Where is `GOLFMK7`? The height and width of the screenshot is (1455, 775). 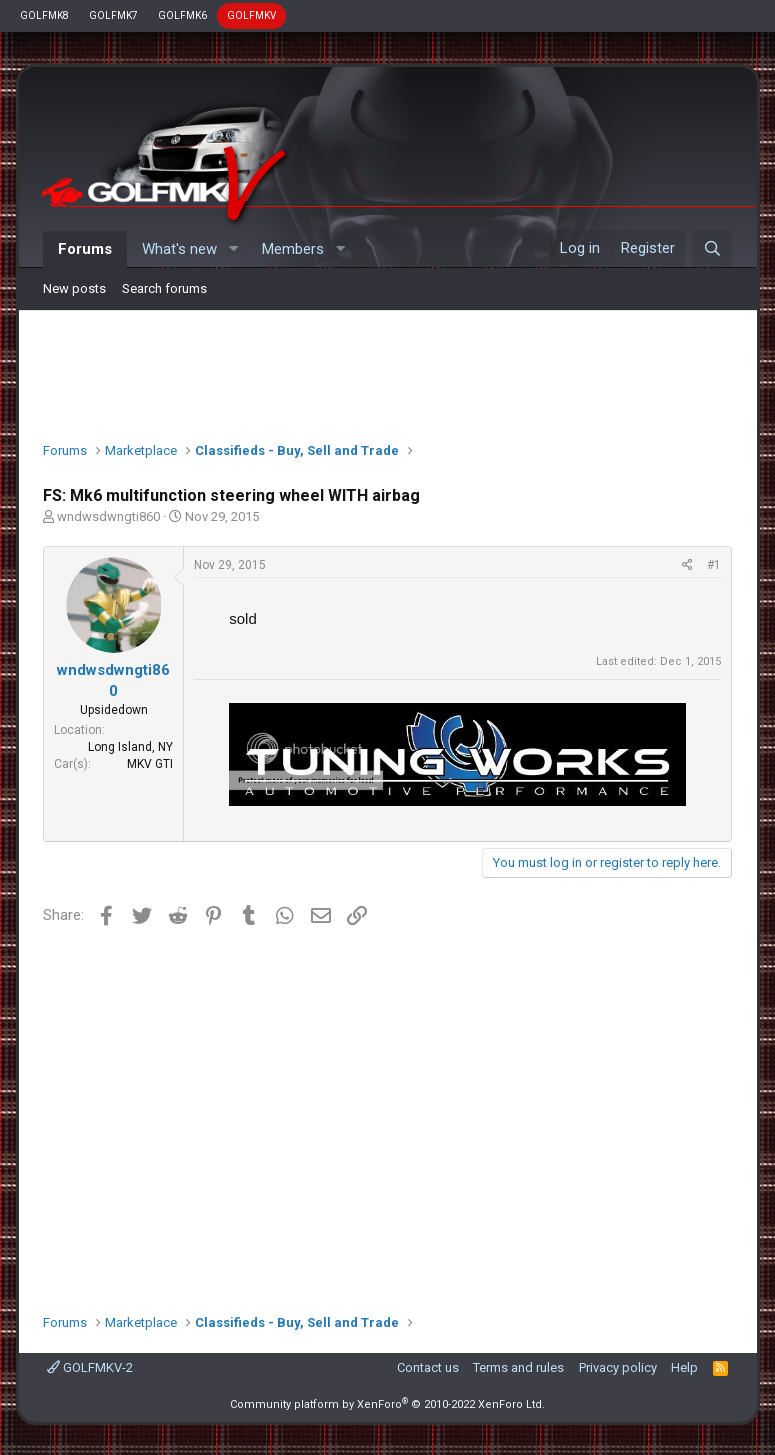 GOLFMK7 is located at coordinates (113, 15).